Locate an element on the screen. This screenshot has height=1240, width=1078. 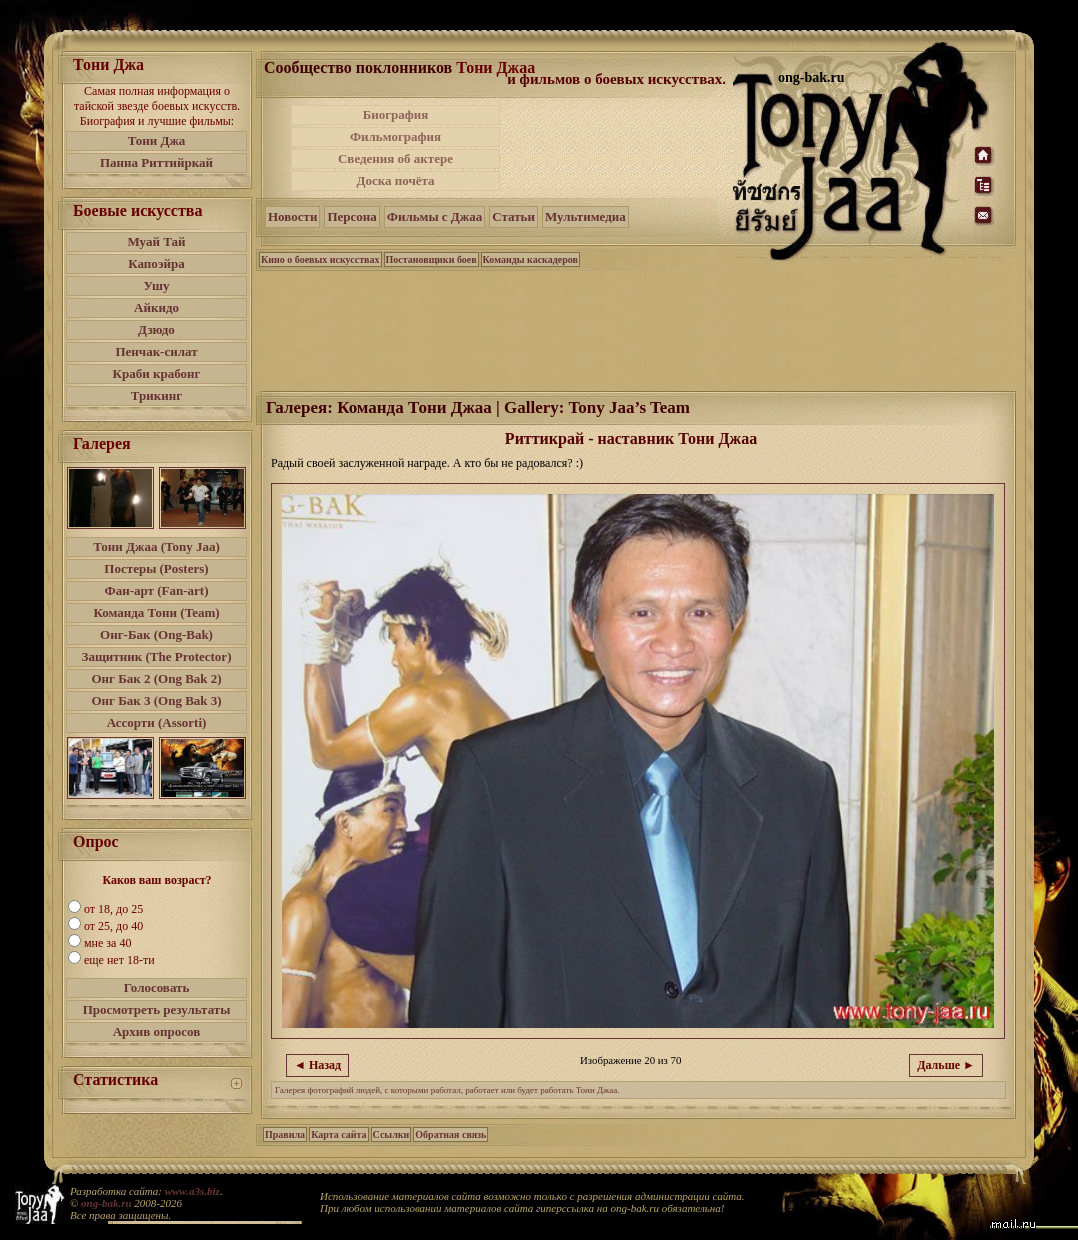
Айкидо is located at coordinates (156, 307).